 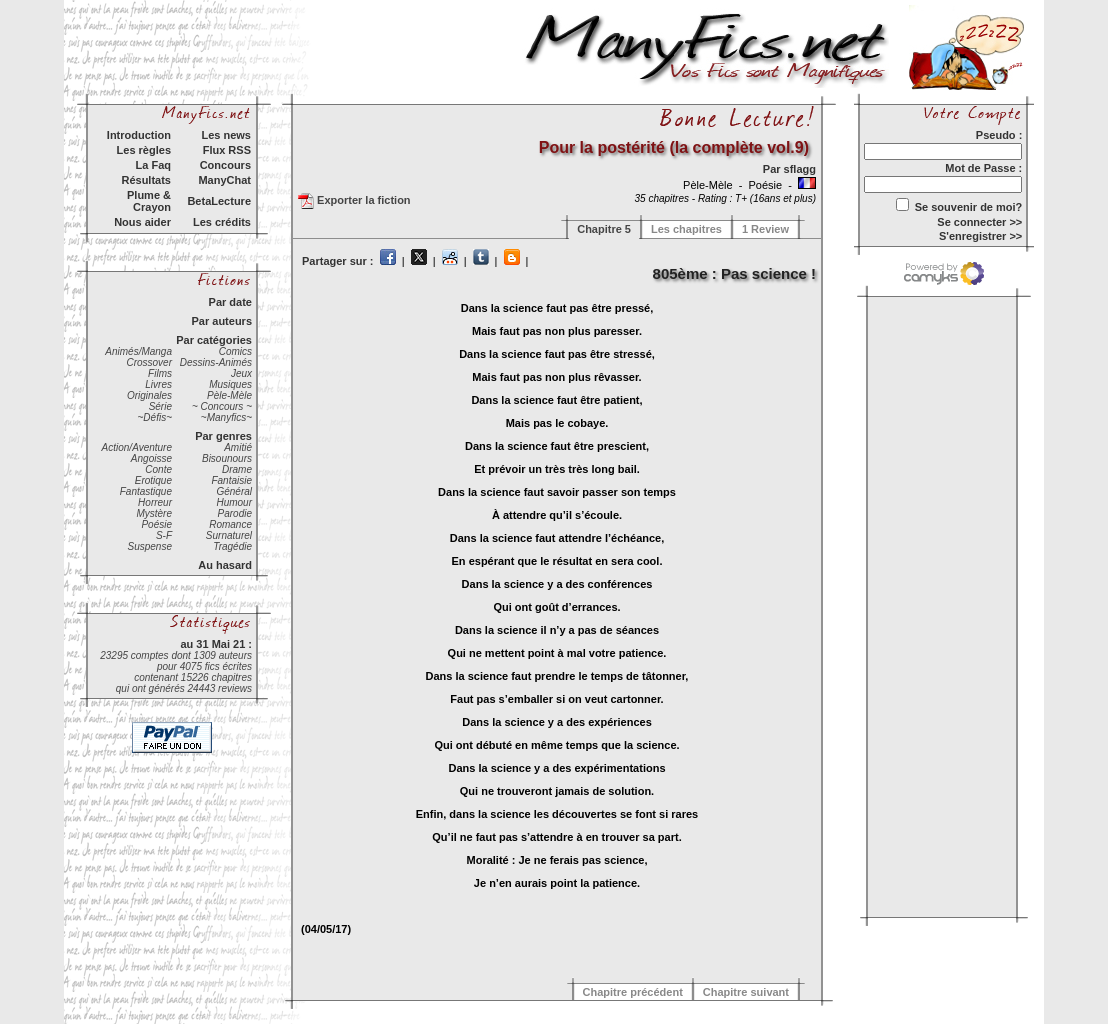 I want to click on Chapitre précédent, so click(x=633, y=992).